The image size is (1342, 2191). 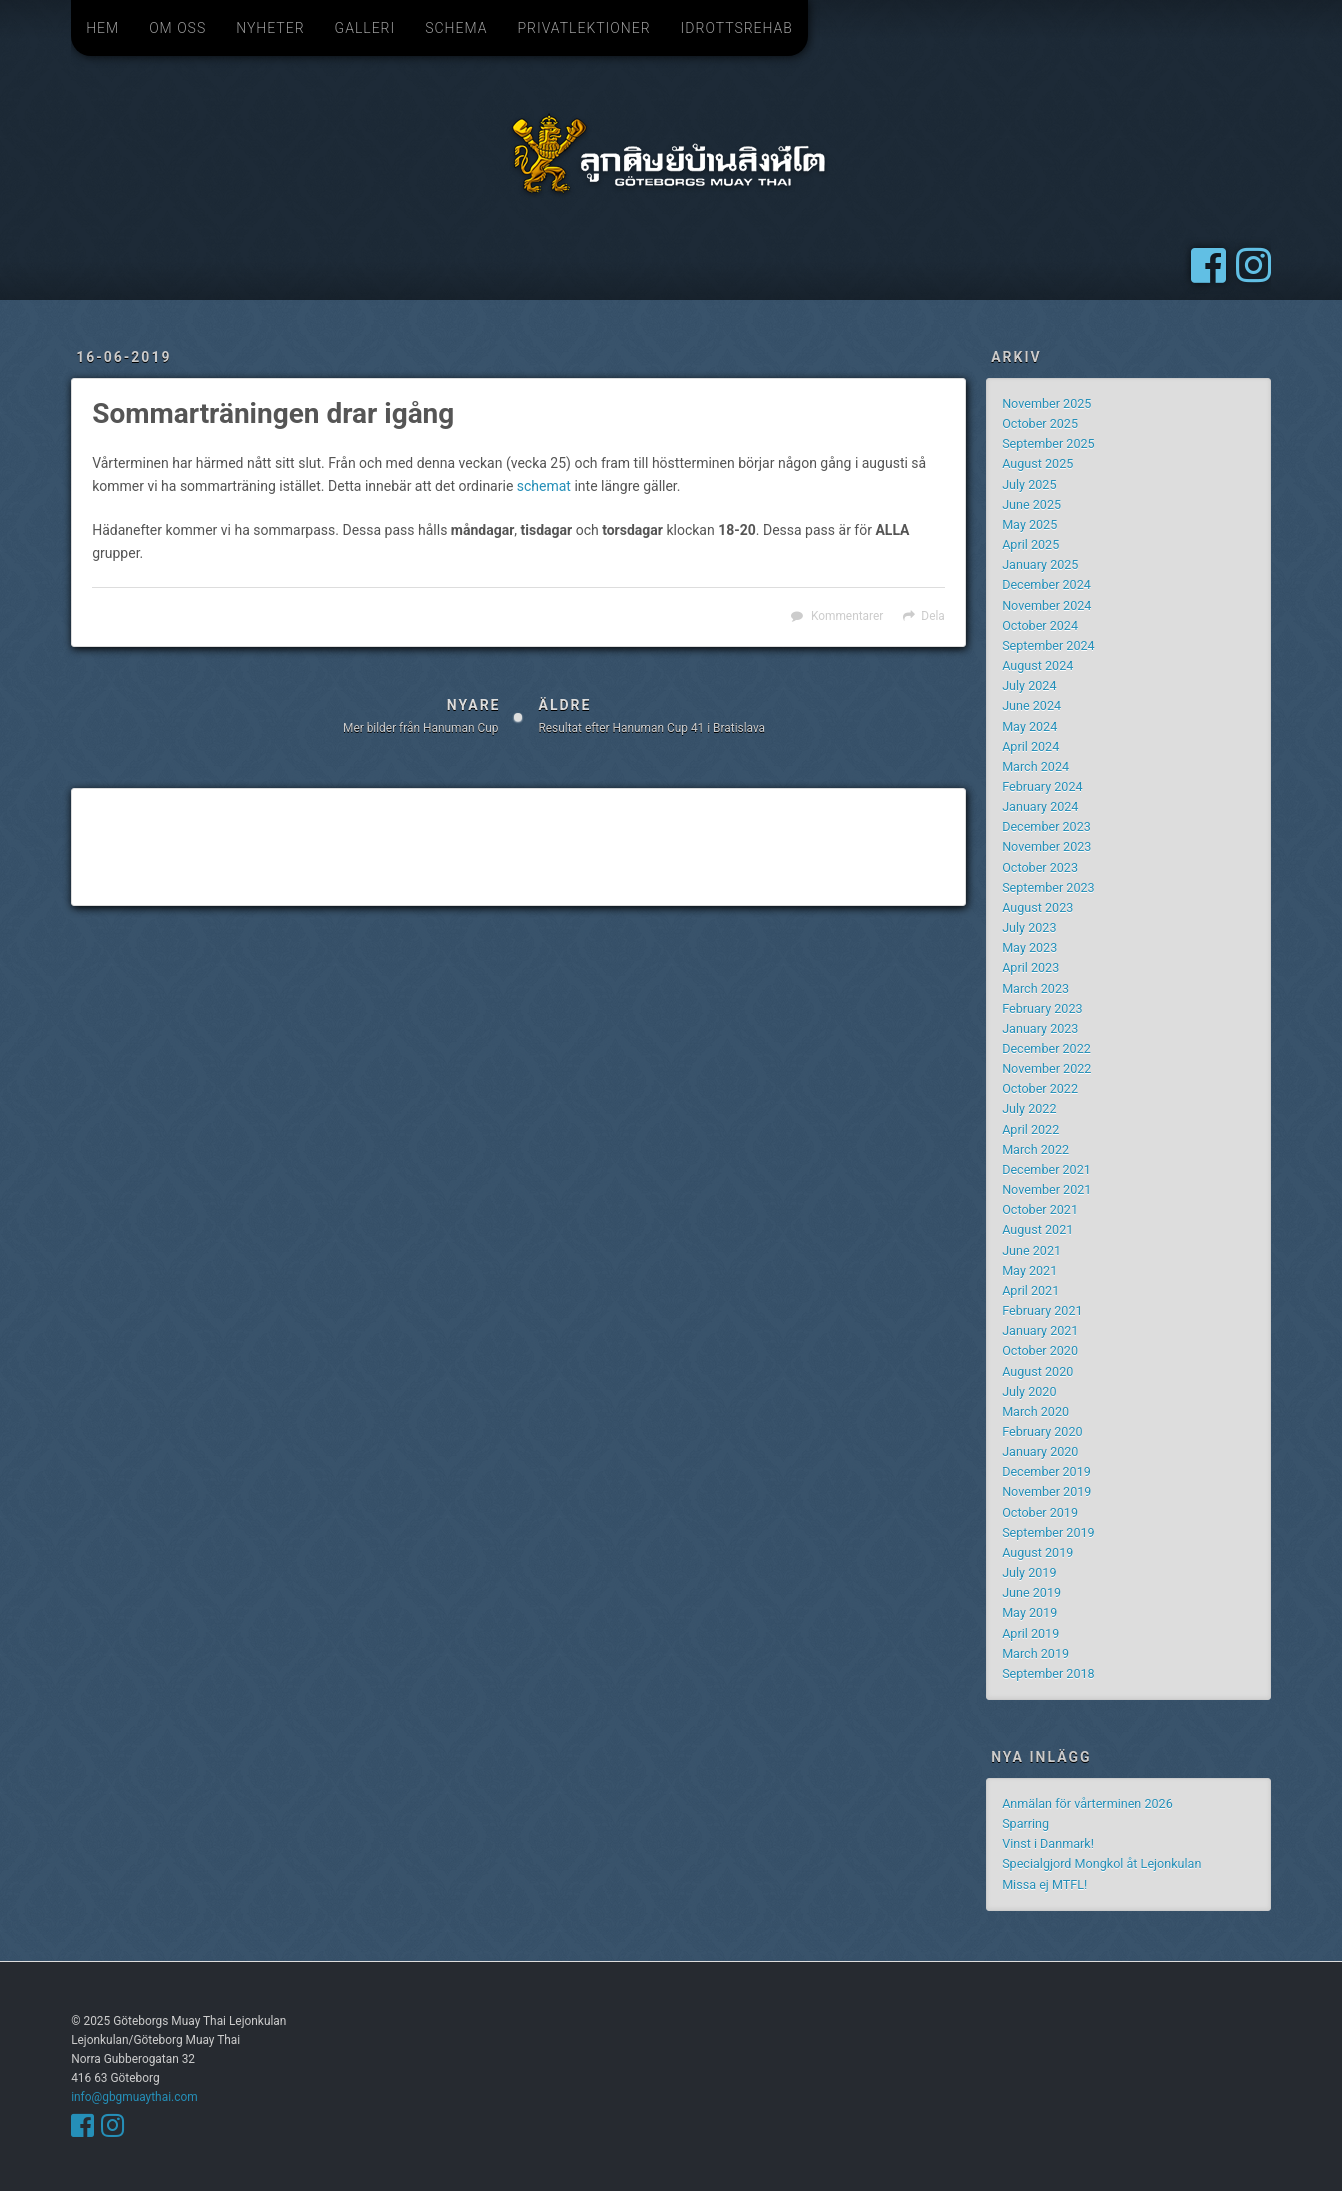 I want to click on Nyheter, so click(x=270, y=28).